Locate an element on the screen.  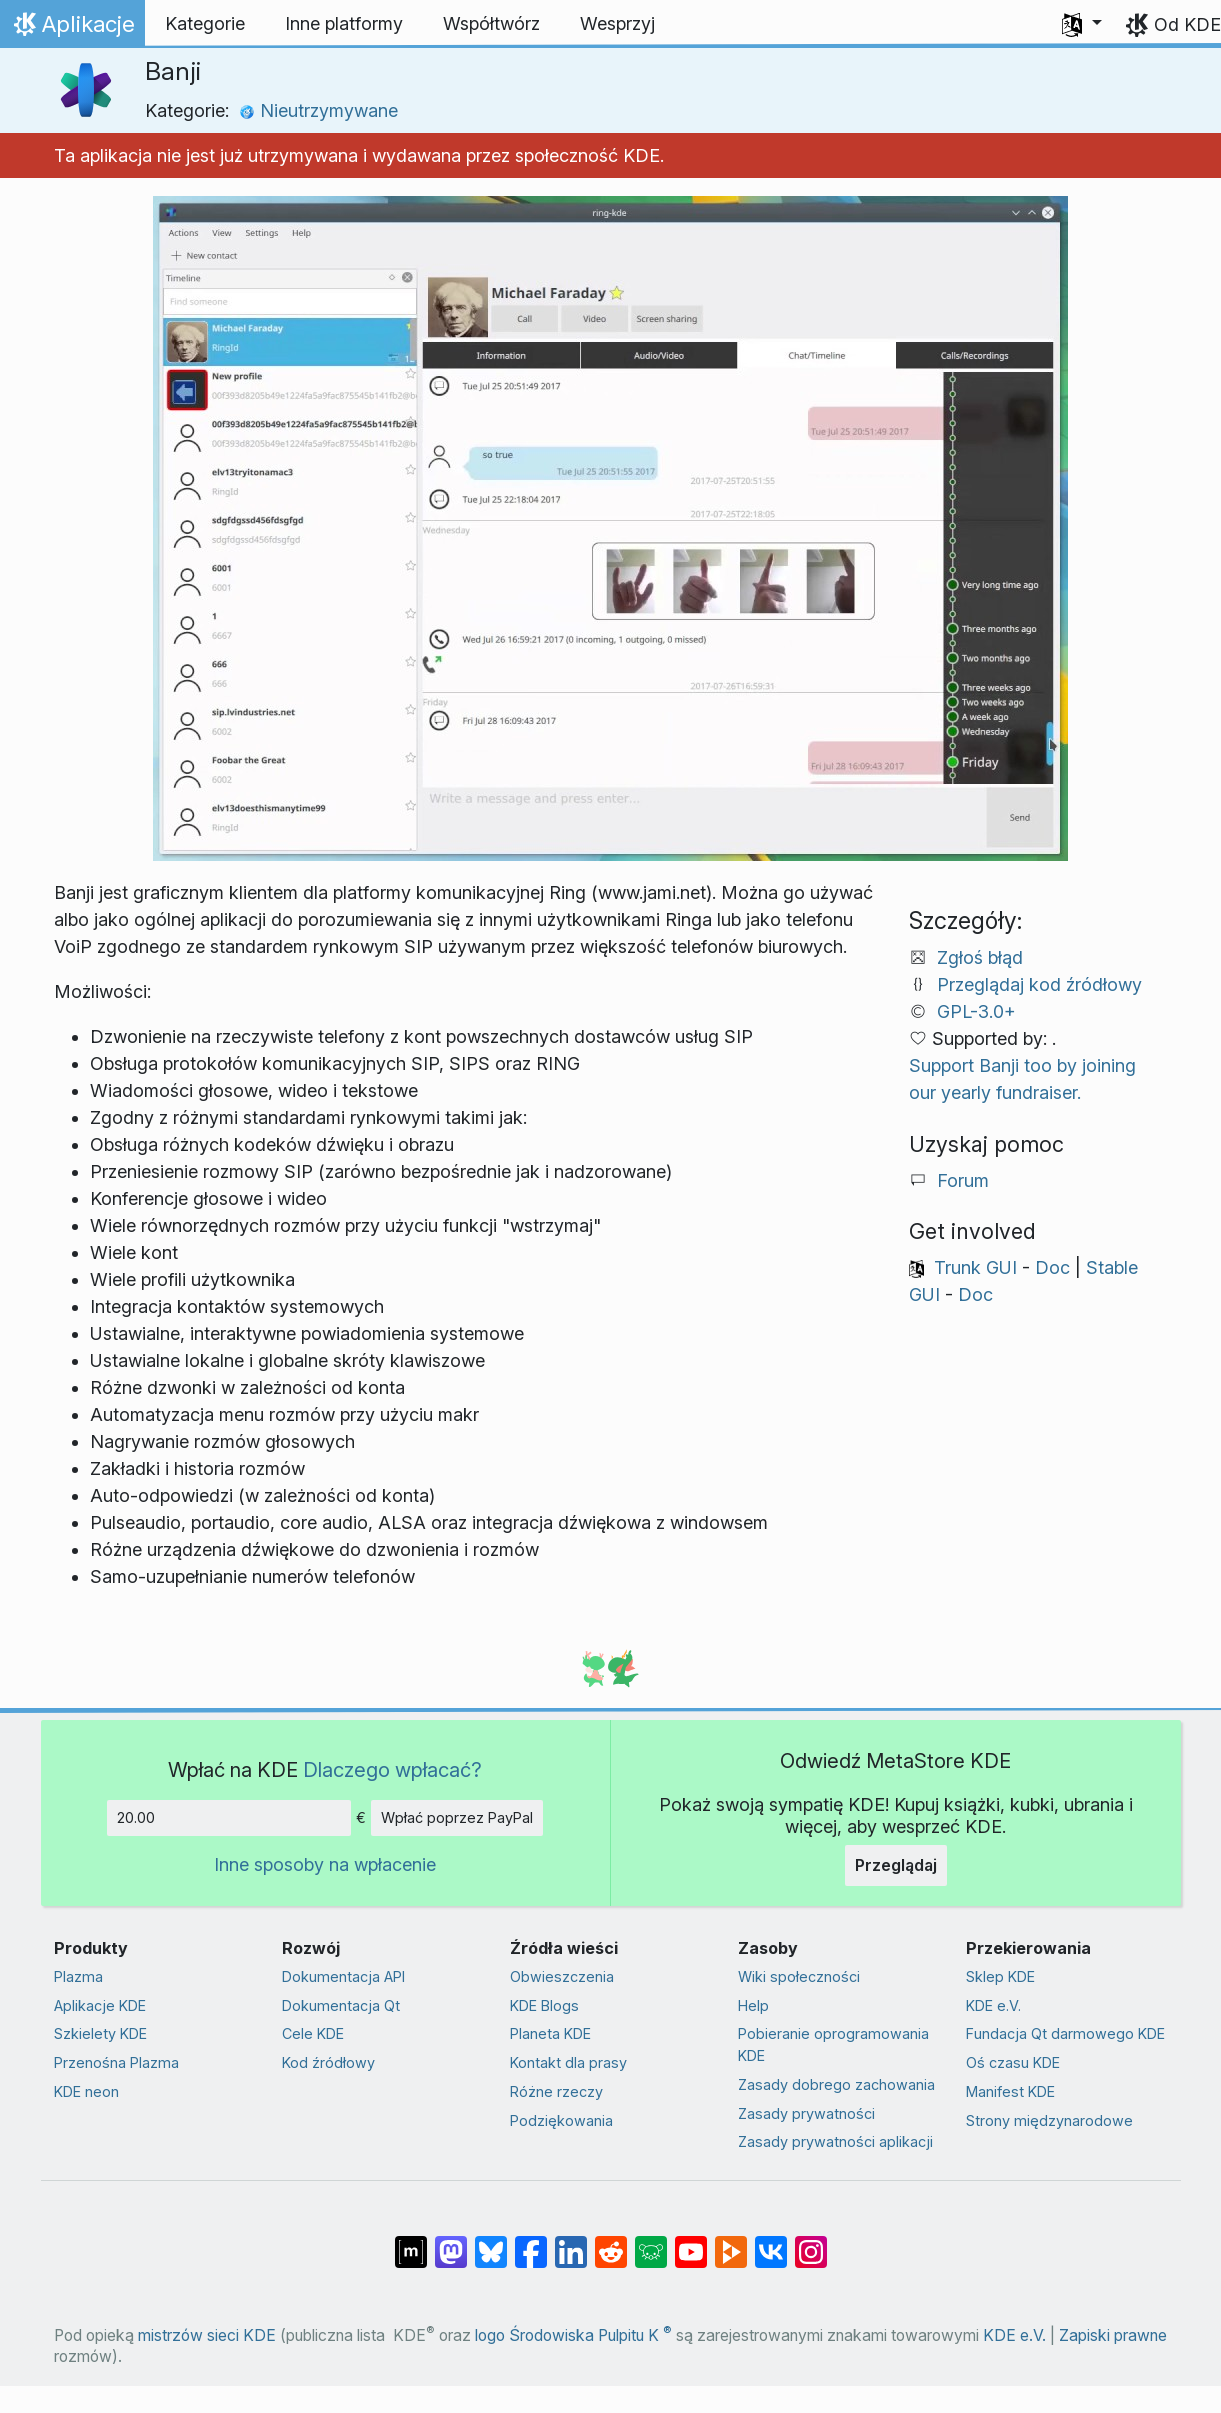
KDE Blogs is located at coordinates (544, 2005).